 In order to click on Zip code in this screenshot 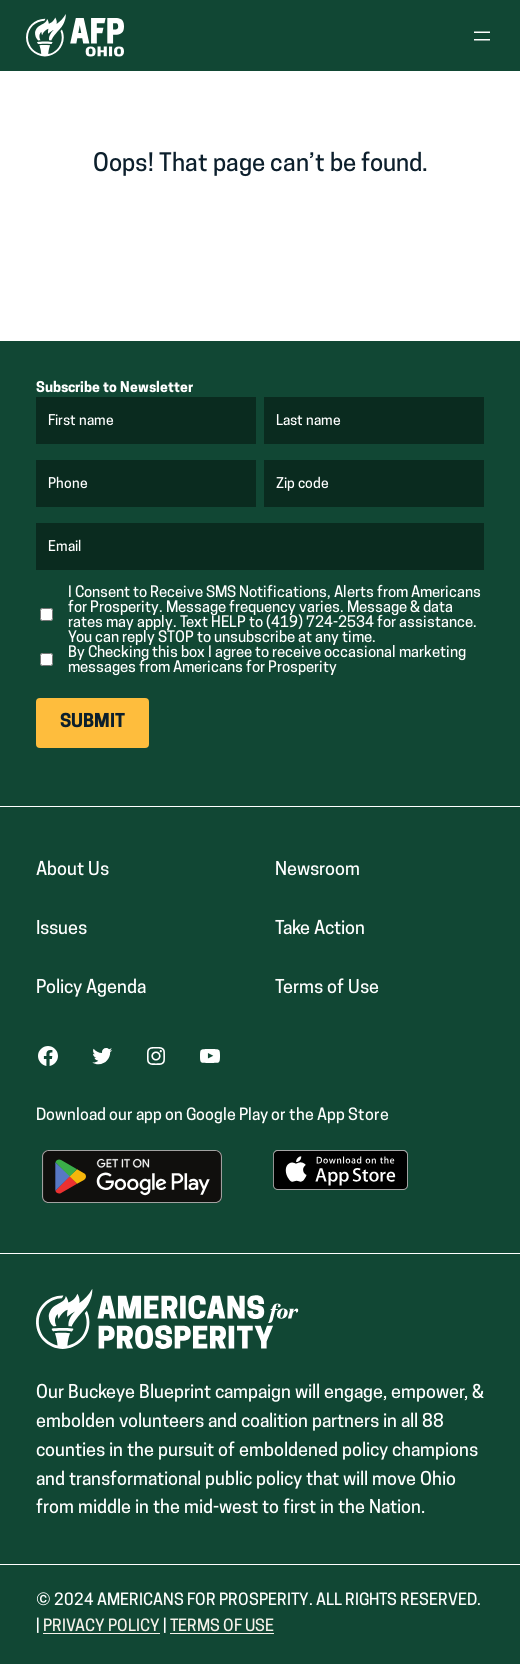, I will do `click(303, 485)`.